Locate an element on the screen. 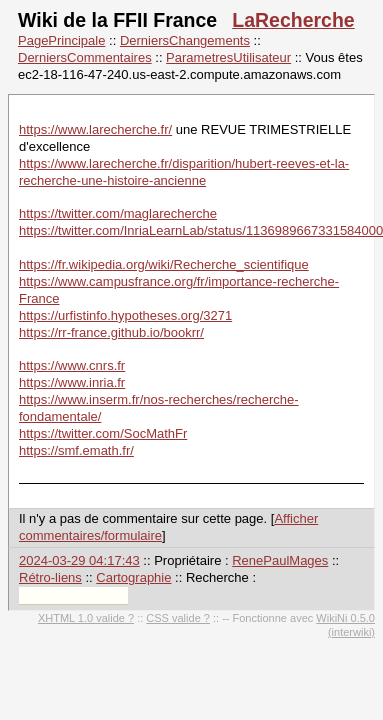 The image size is (383, 720). https://rr-france.github.io/bookrr/ is located at coordinates (111, 332).